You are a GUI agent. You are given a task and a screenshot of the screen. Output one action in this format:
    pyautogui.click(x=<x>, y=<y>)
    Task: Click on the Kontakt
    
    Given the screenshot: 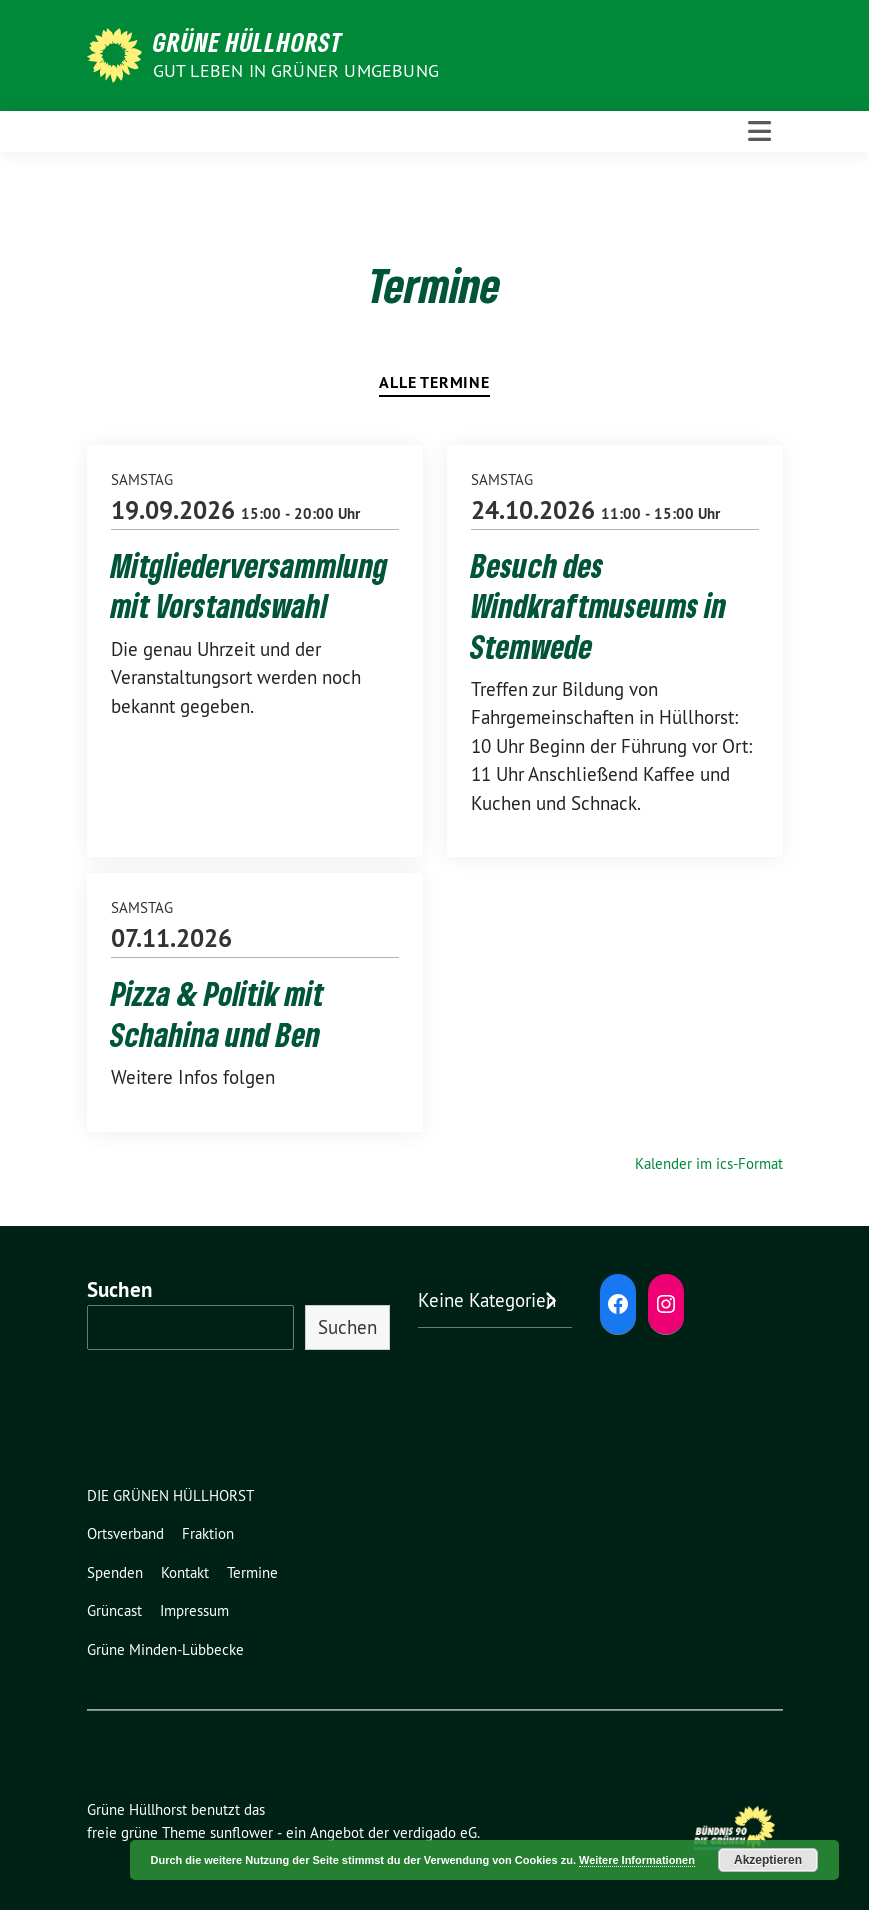 What is the action you would take?
    pyautogui.click(x=185, y=1572)
    